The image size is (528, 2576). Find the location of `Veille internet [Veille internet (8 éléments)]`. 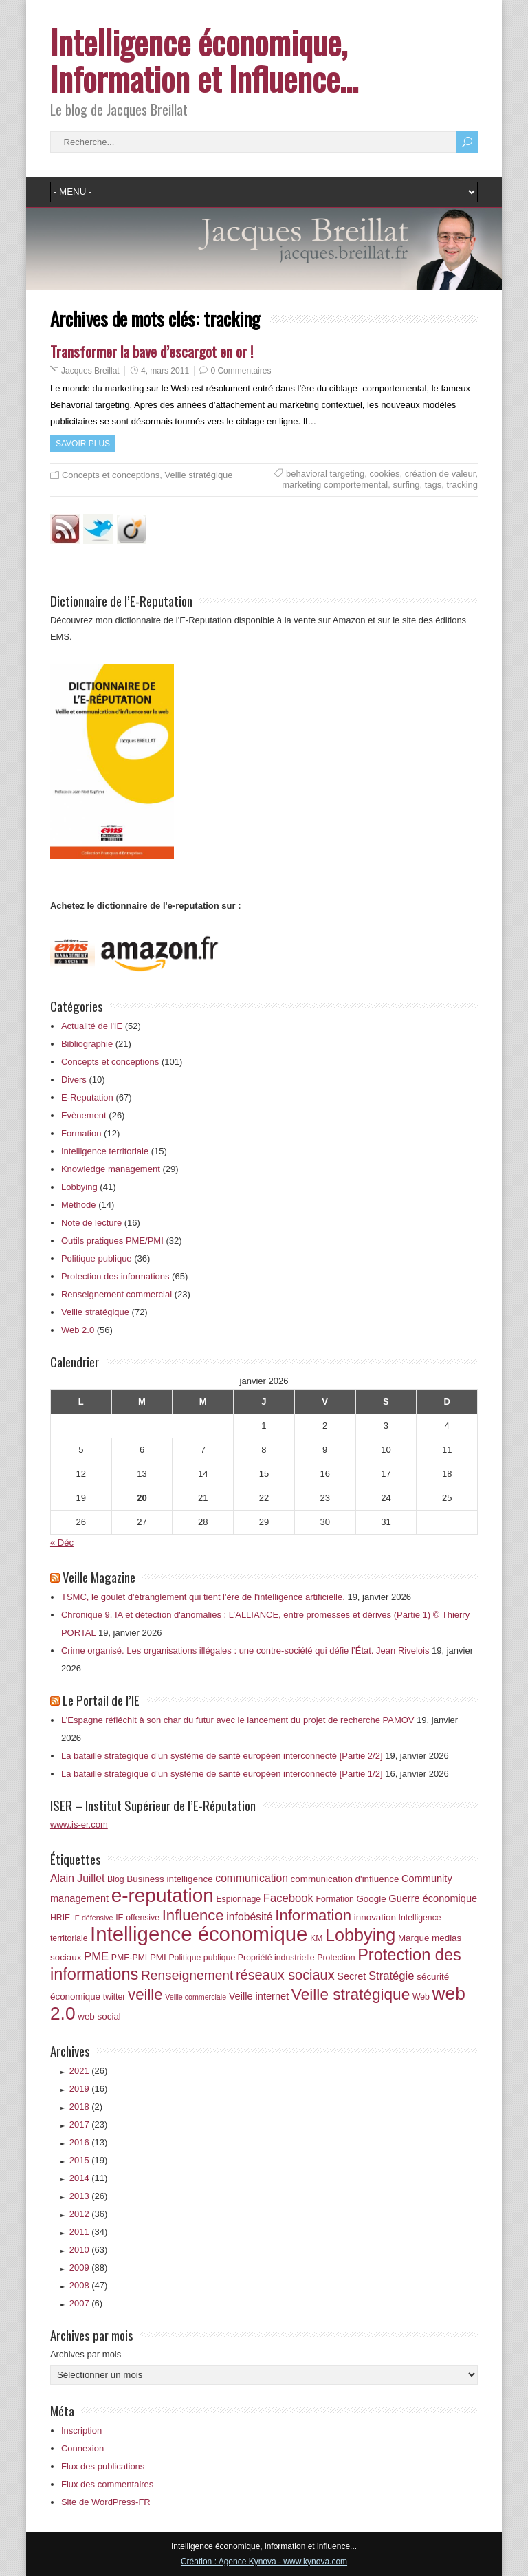

Veille internet [Veille internet (8 éléments)] is located at coordinates (259, 1996).